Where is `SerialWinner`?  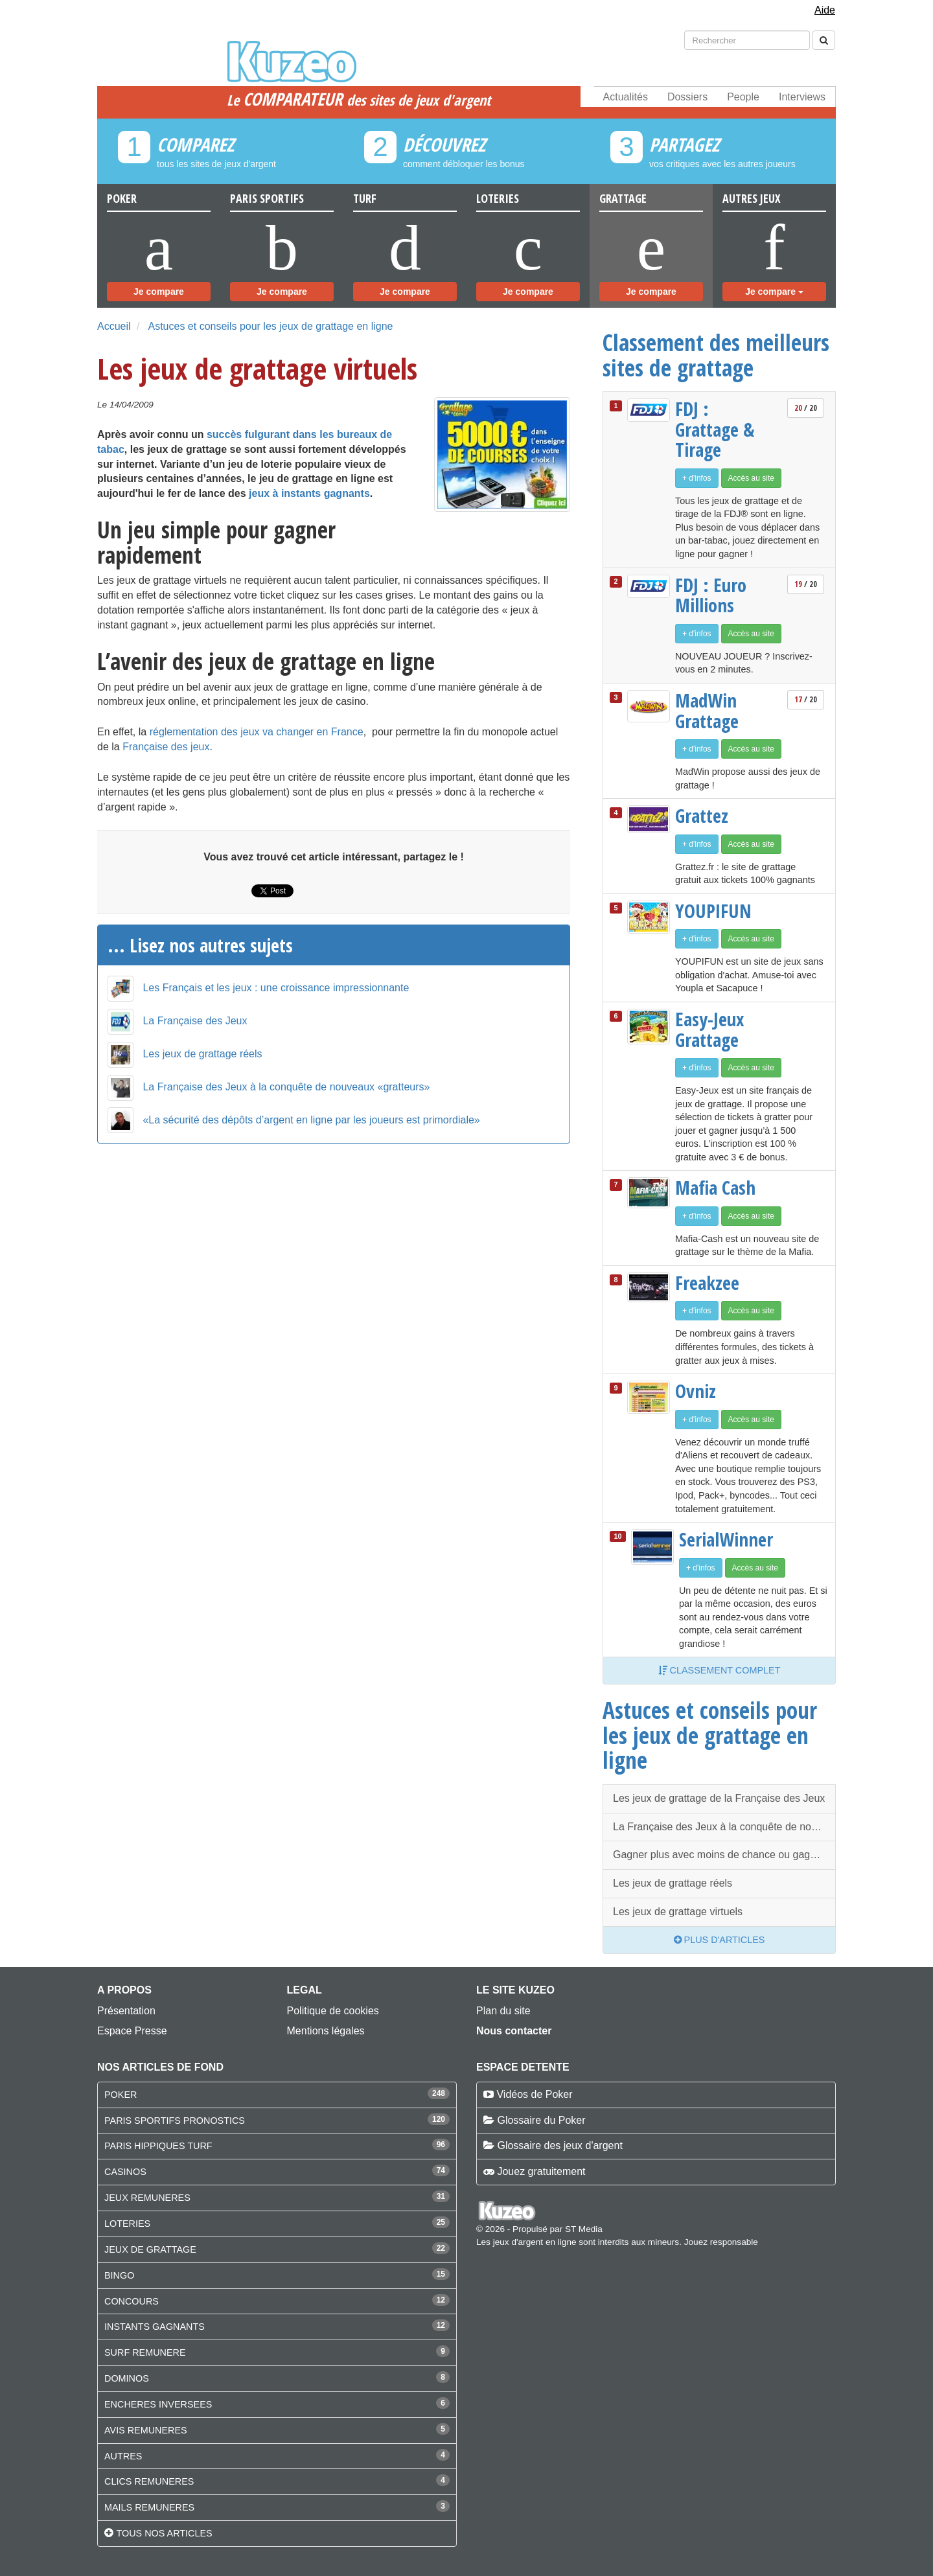
SerialWinner is located at coordinates (726, 1539).